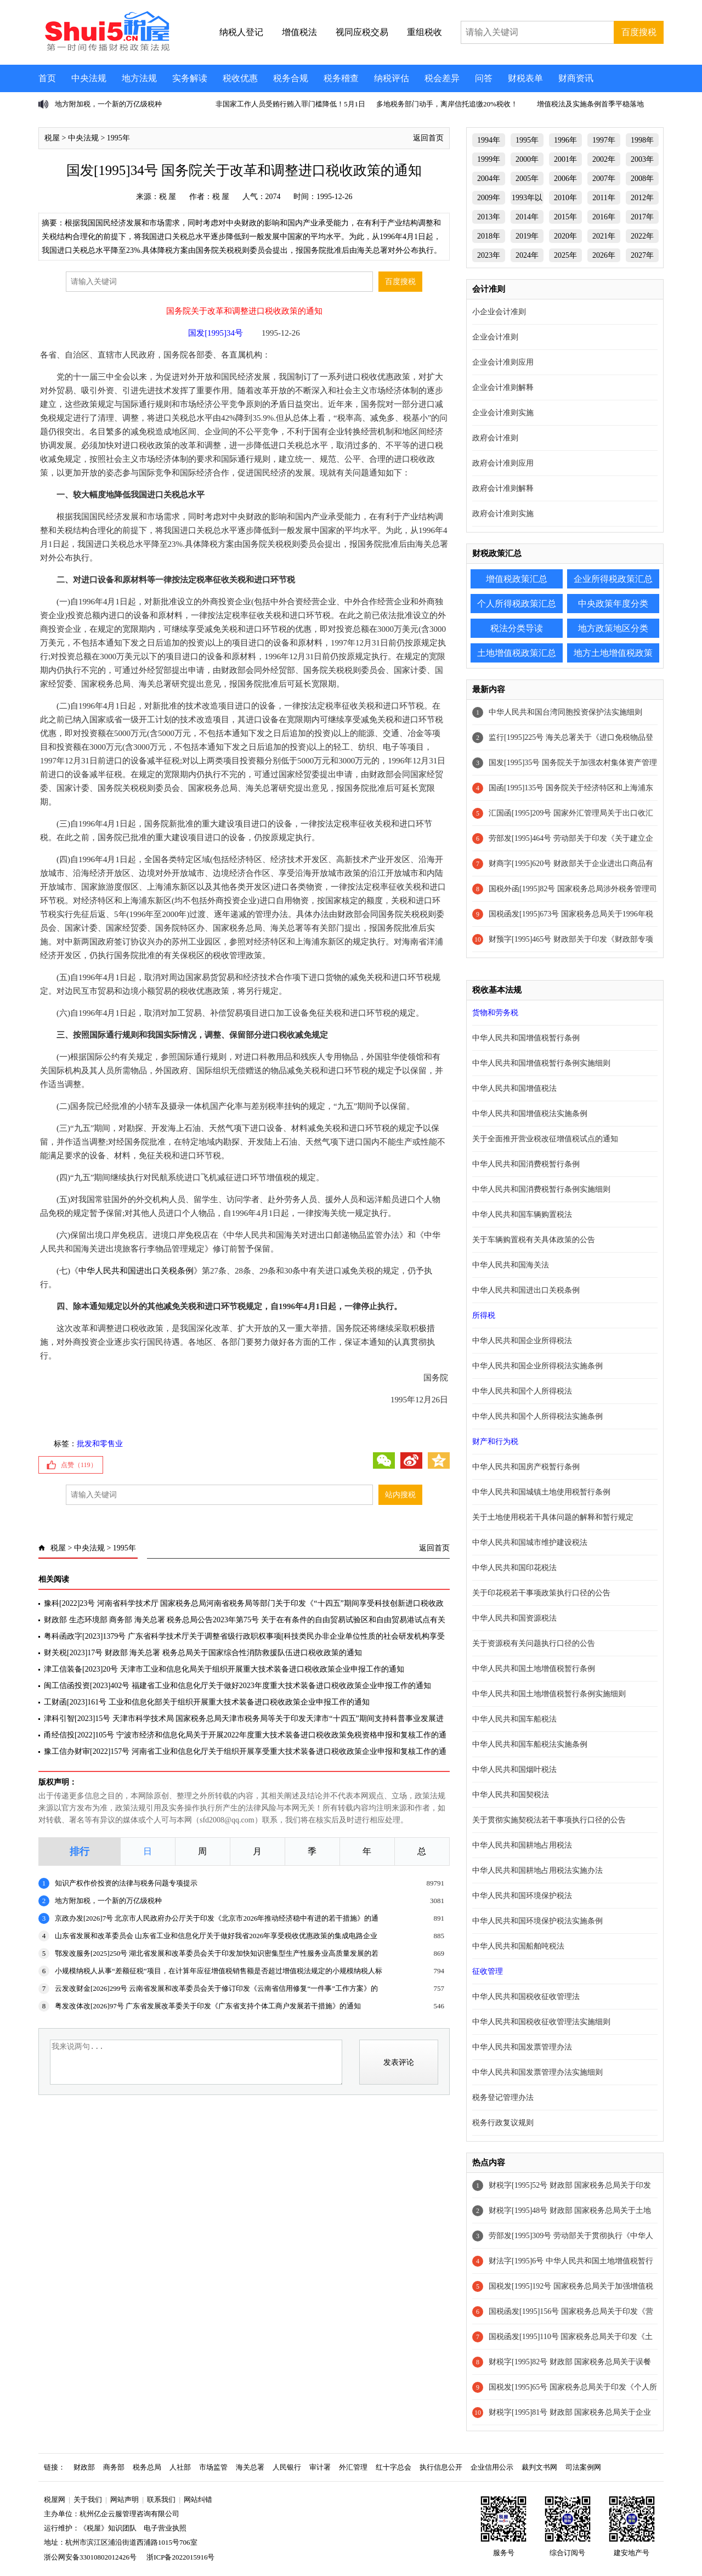 The height and width of the screenshot is (2576, 702). Describe the element at coordinates (147, 2467) in the screenshot. I see `税务总局` at that location.